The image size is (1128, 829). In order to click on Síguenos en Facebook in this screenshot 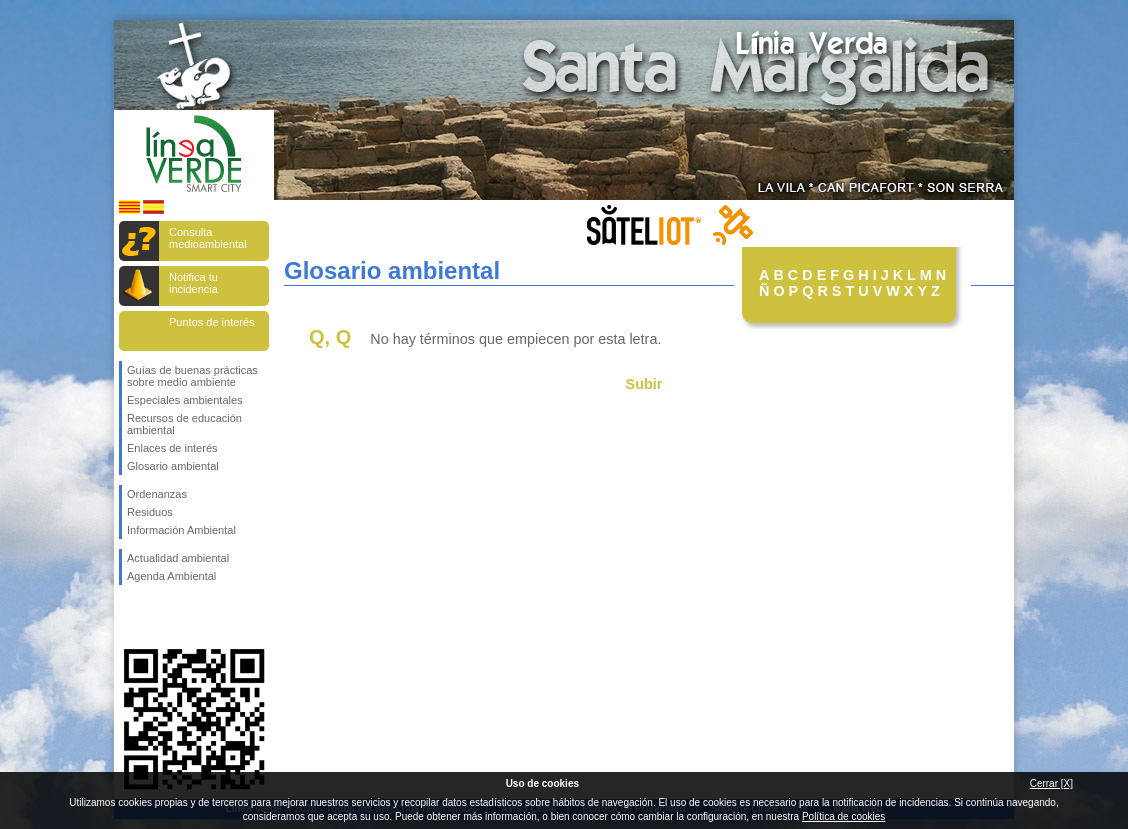, I will do `click(131, 617)`.